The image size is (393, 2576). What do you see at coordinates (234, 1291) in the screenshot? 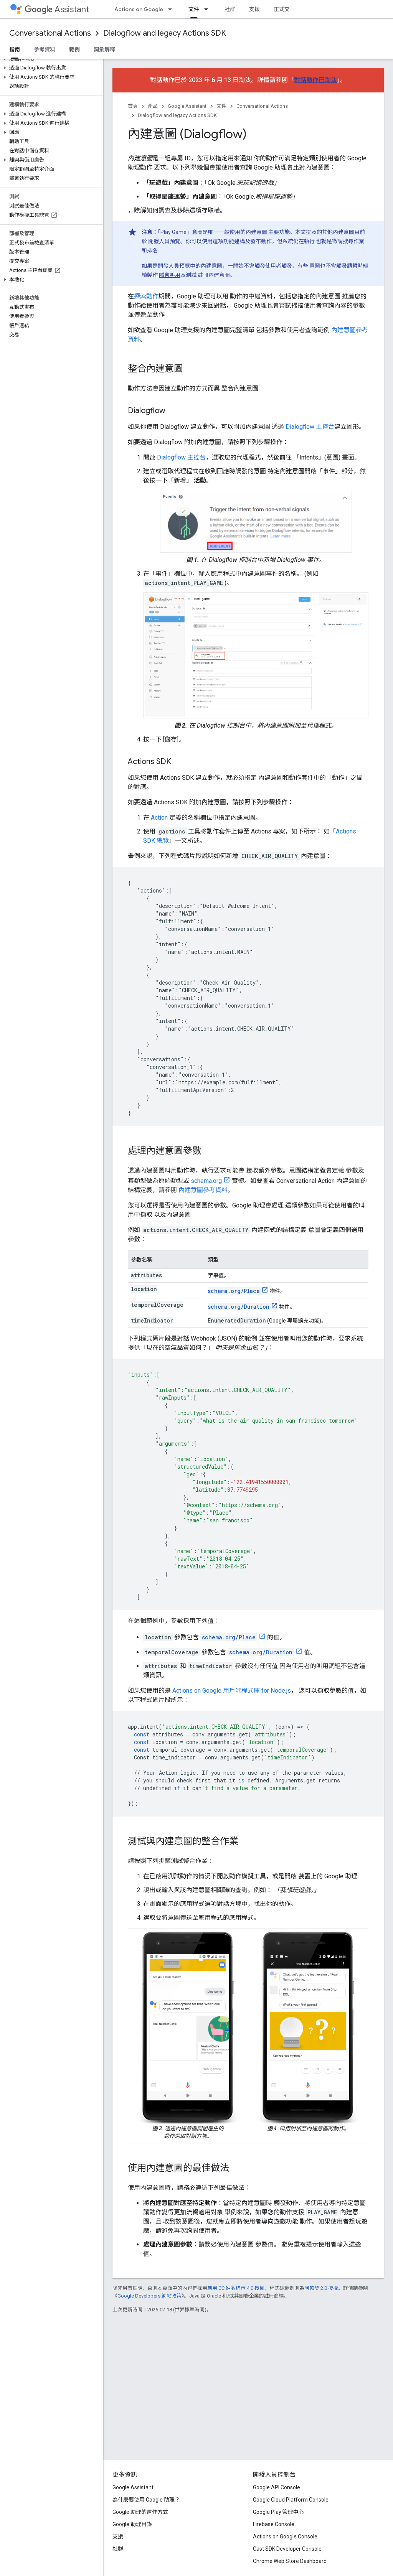
I see `schema.org/Place` at bounding box center [234, 1291].